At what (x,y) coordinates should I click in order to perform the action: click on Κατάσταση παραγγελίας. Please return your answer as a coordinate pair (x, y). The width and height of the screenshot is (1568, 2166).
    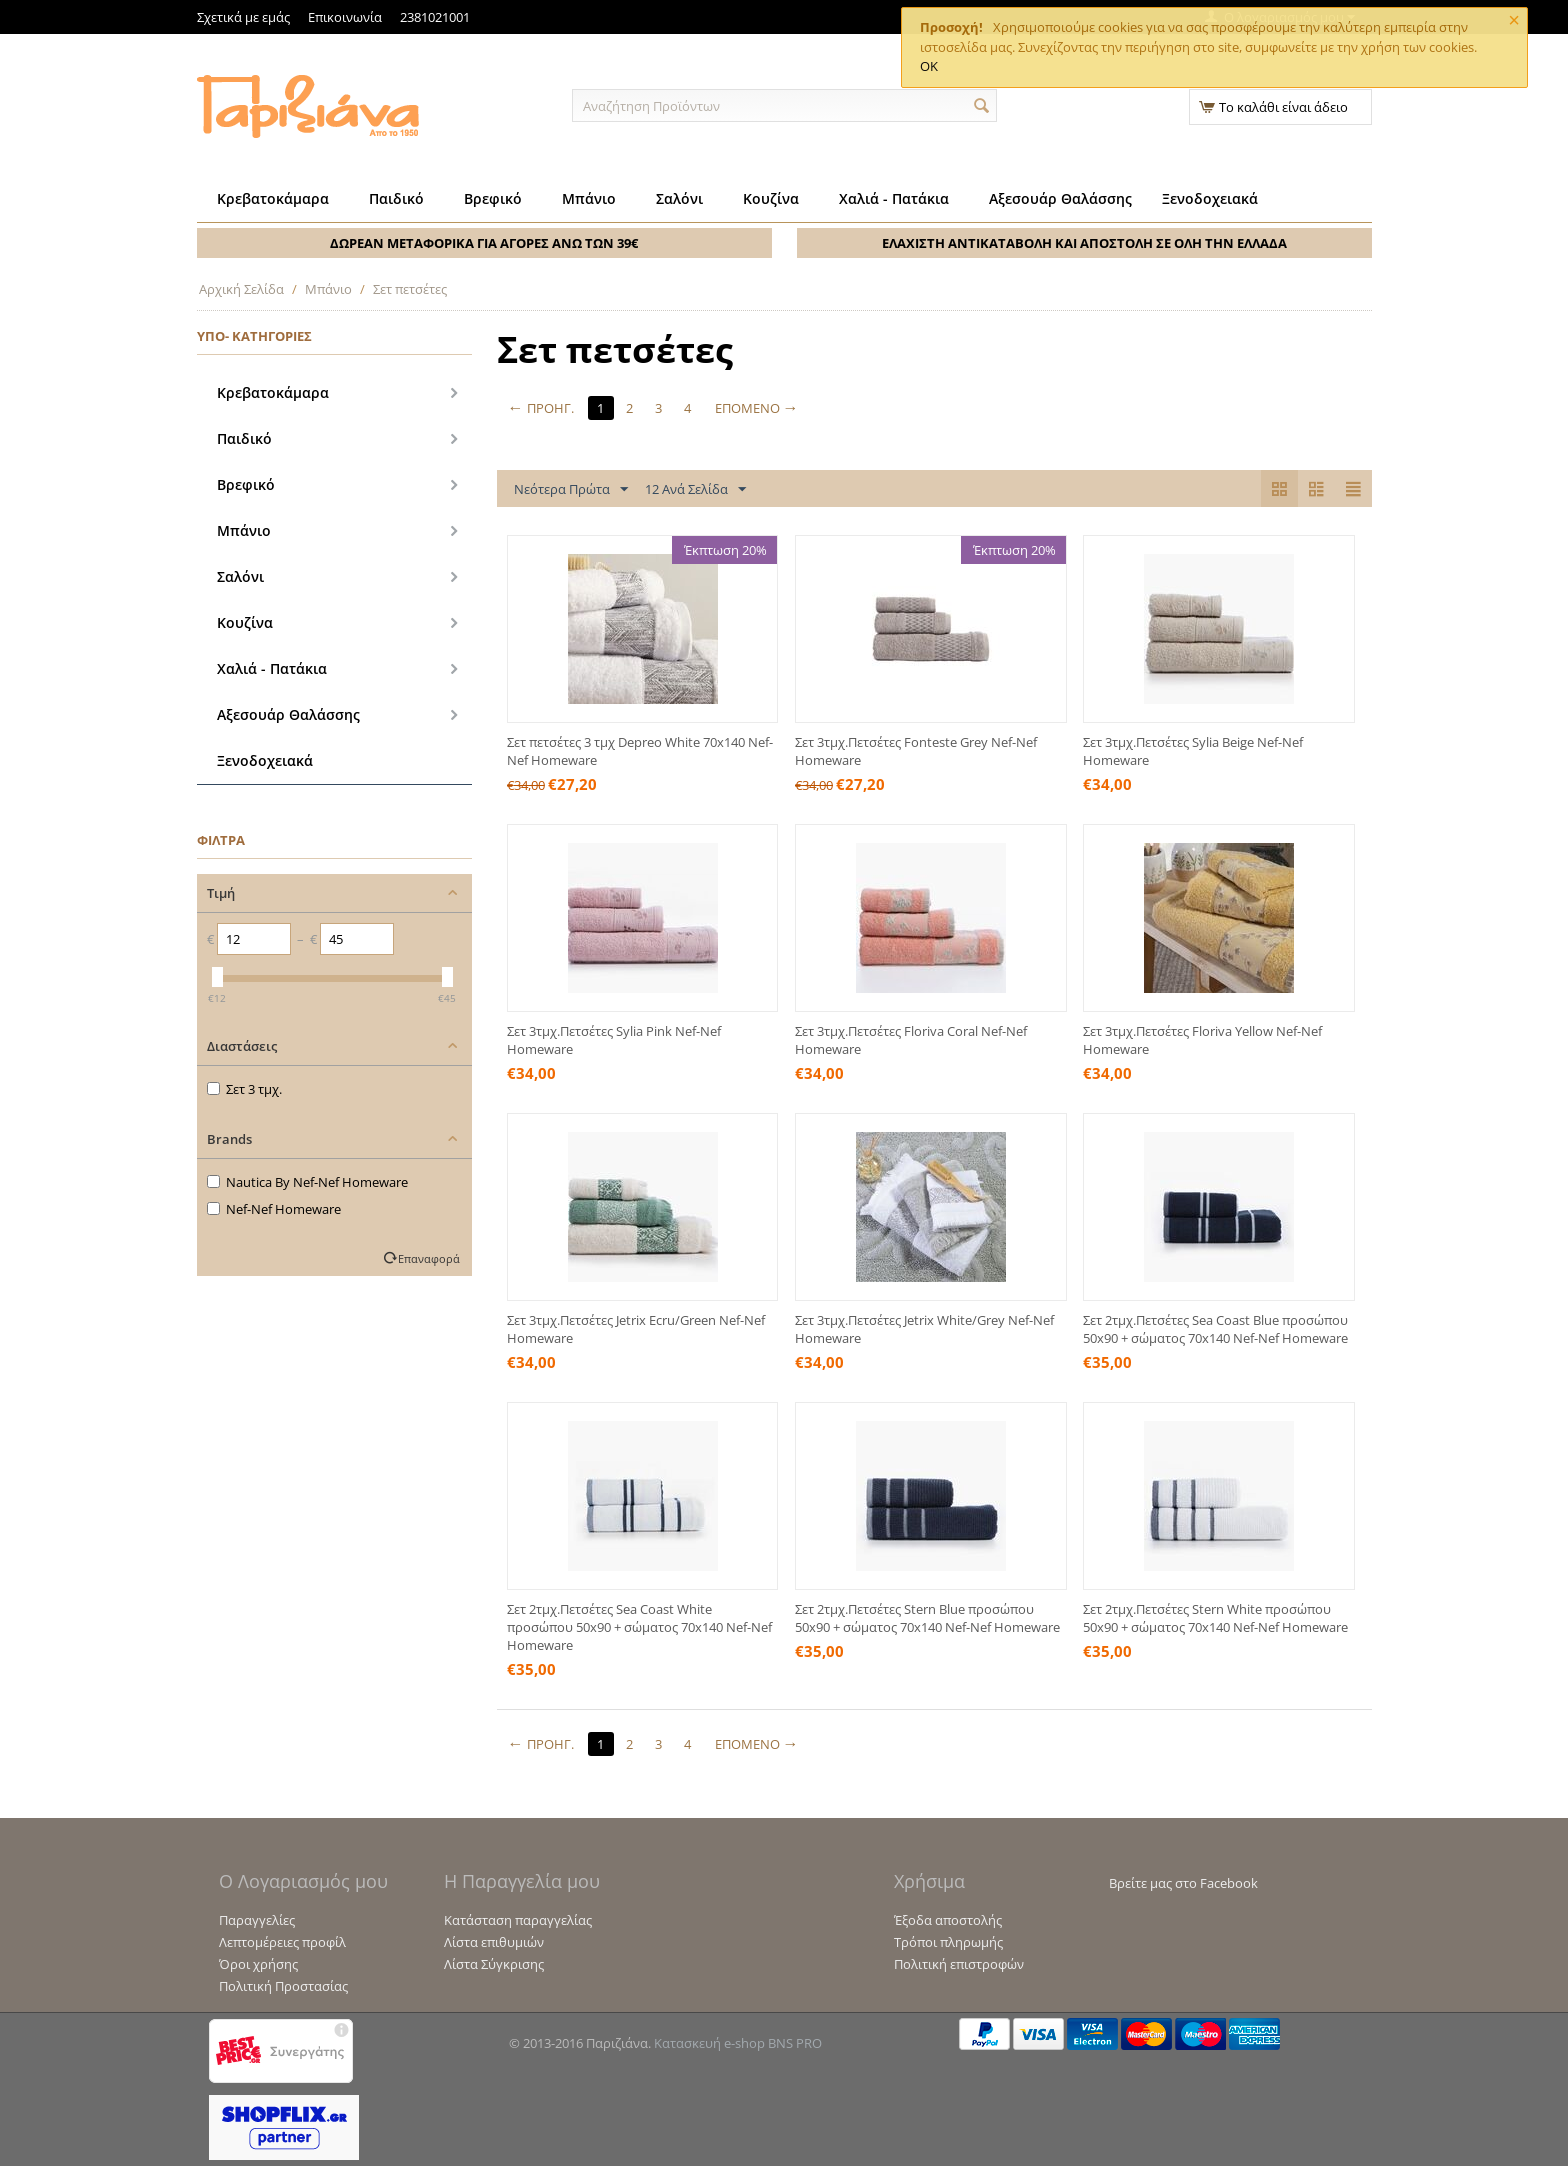
    Looking at the image, I should click on (518, 1920).